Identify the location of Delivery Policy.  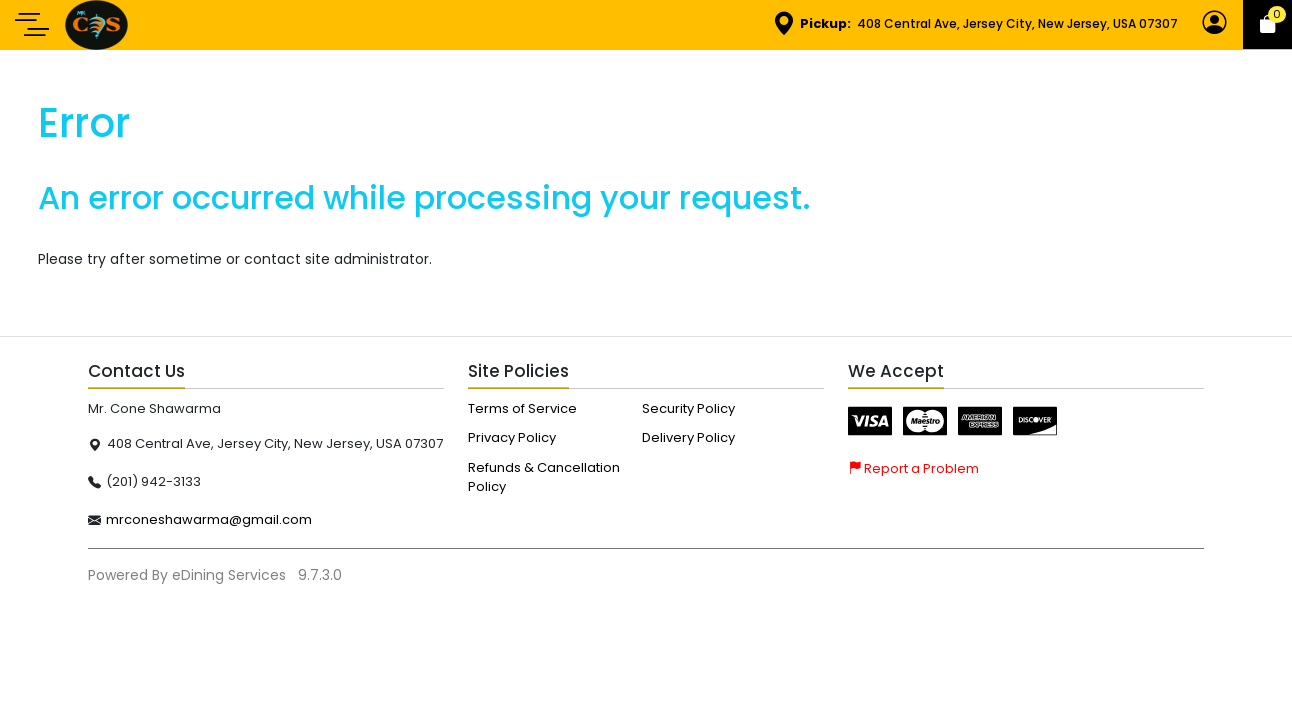
(688, 437).